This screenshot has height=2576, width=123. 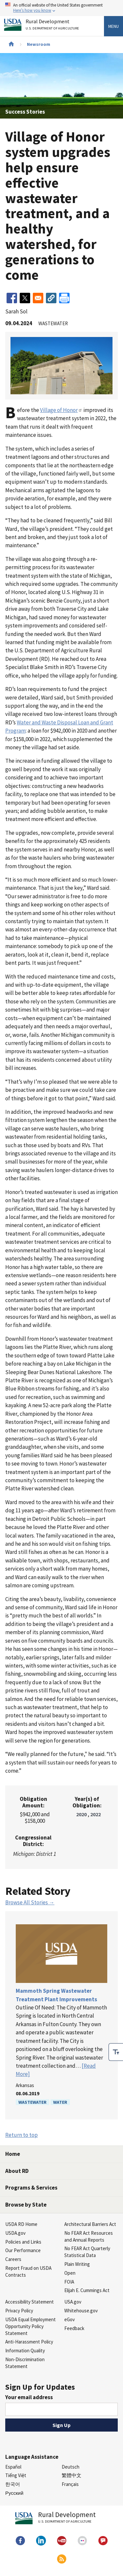 What do you see at coordinates (88, 2236) in the screenshot?
I see `No FEAR Act Resources and Annual Reports` at bounding box center [88, 2236].